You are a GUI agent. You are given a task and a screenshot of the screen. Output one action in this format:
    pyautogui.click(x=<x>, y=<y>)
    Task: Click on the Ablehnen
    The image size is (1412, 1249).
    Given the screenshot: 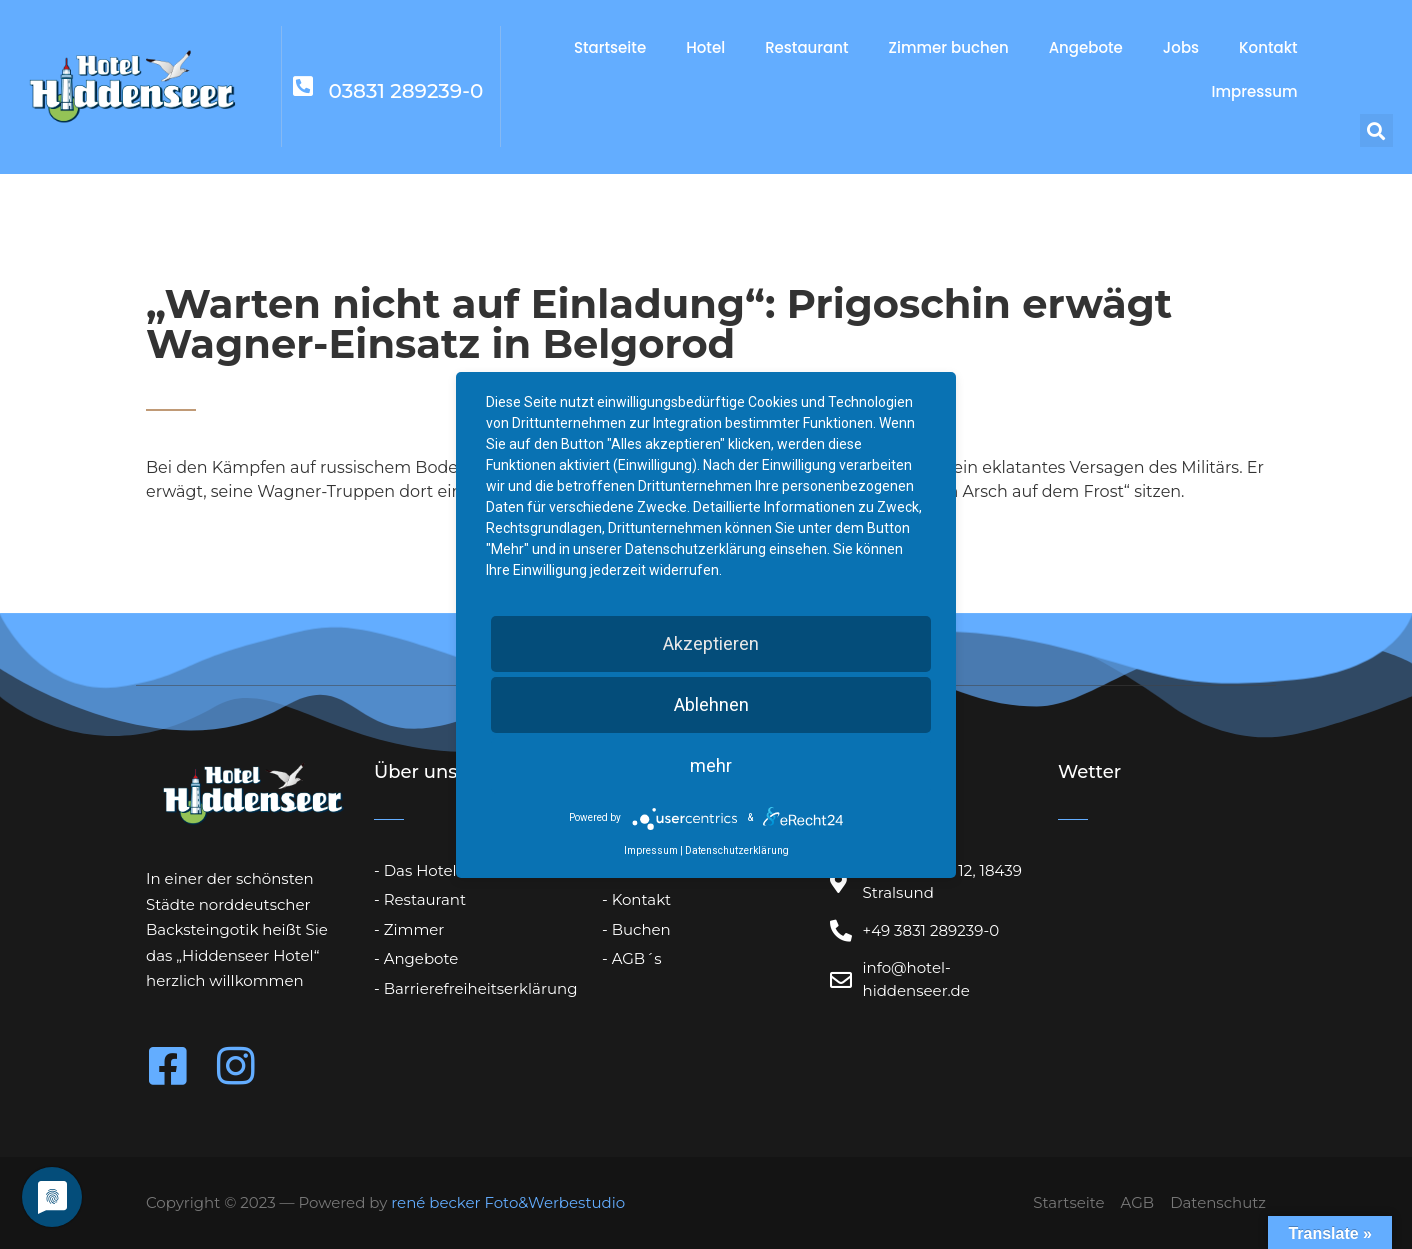 What is the action you would take?
    pyautogui.click(x=711, y=704)
    